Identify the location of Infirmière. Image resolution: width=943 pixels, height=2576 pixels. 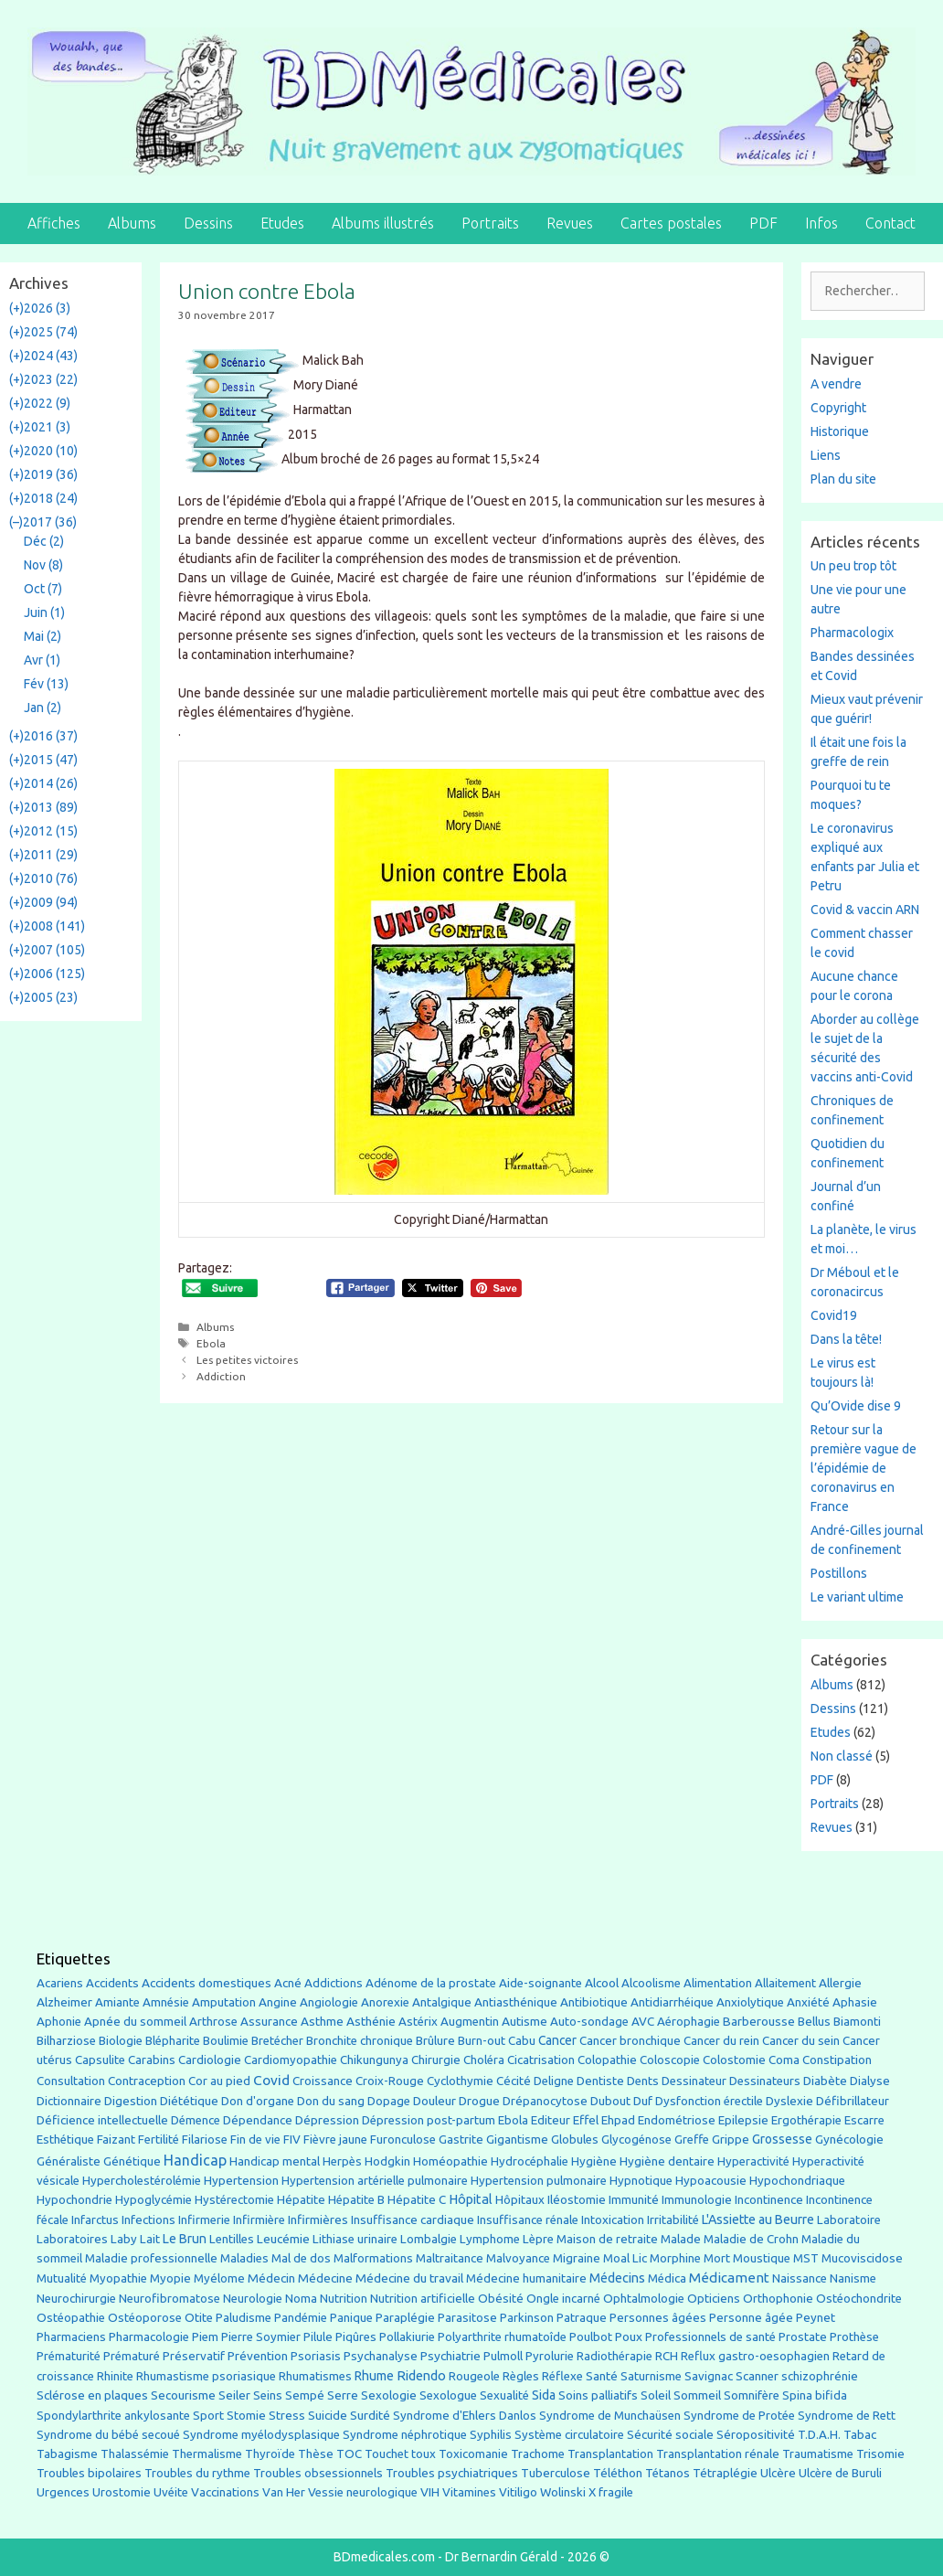
(259, 2220).